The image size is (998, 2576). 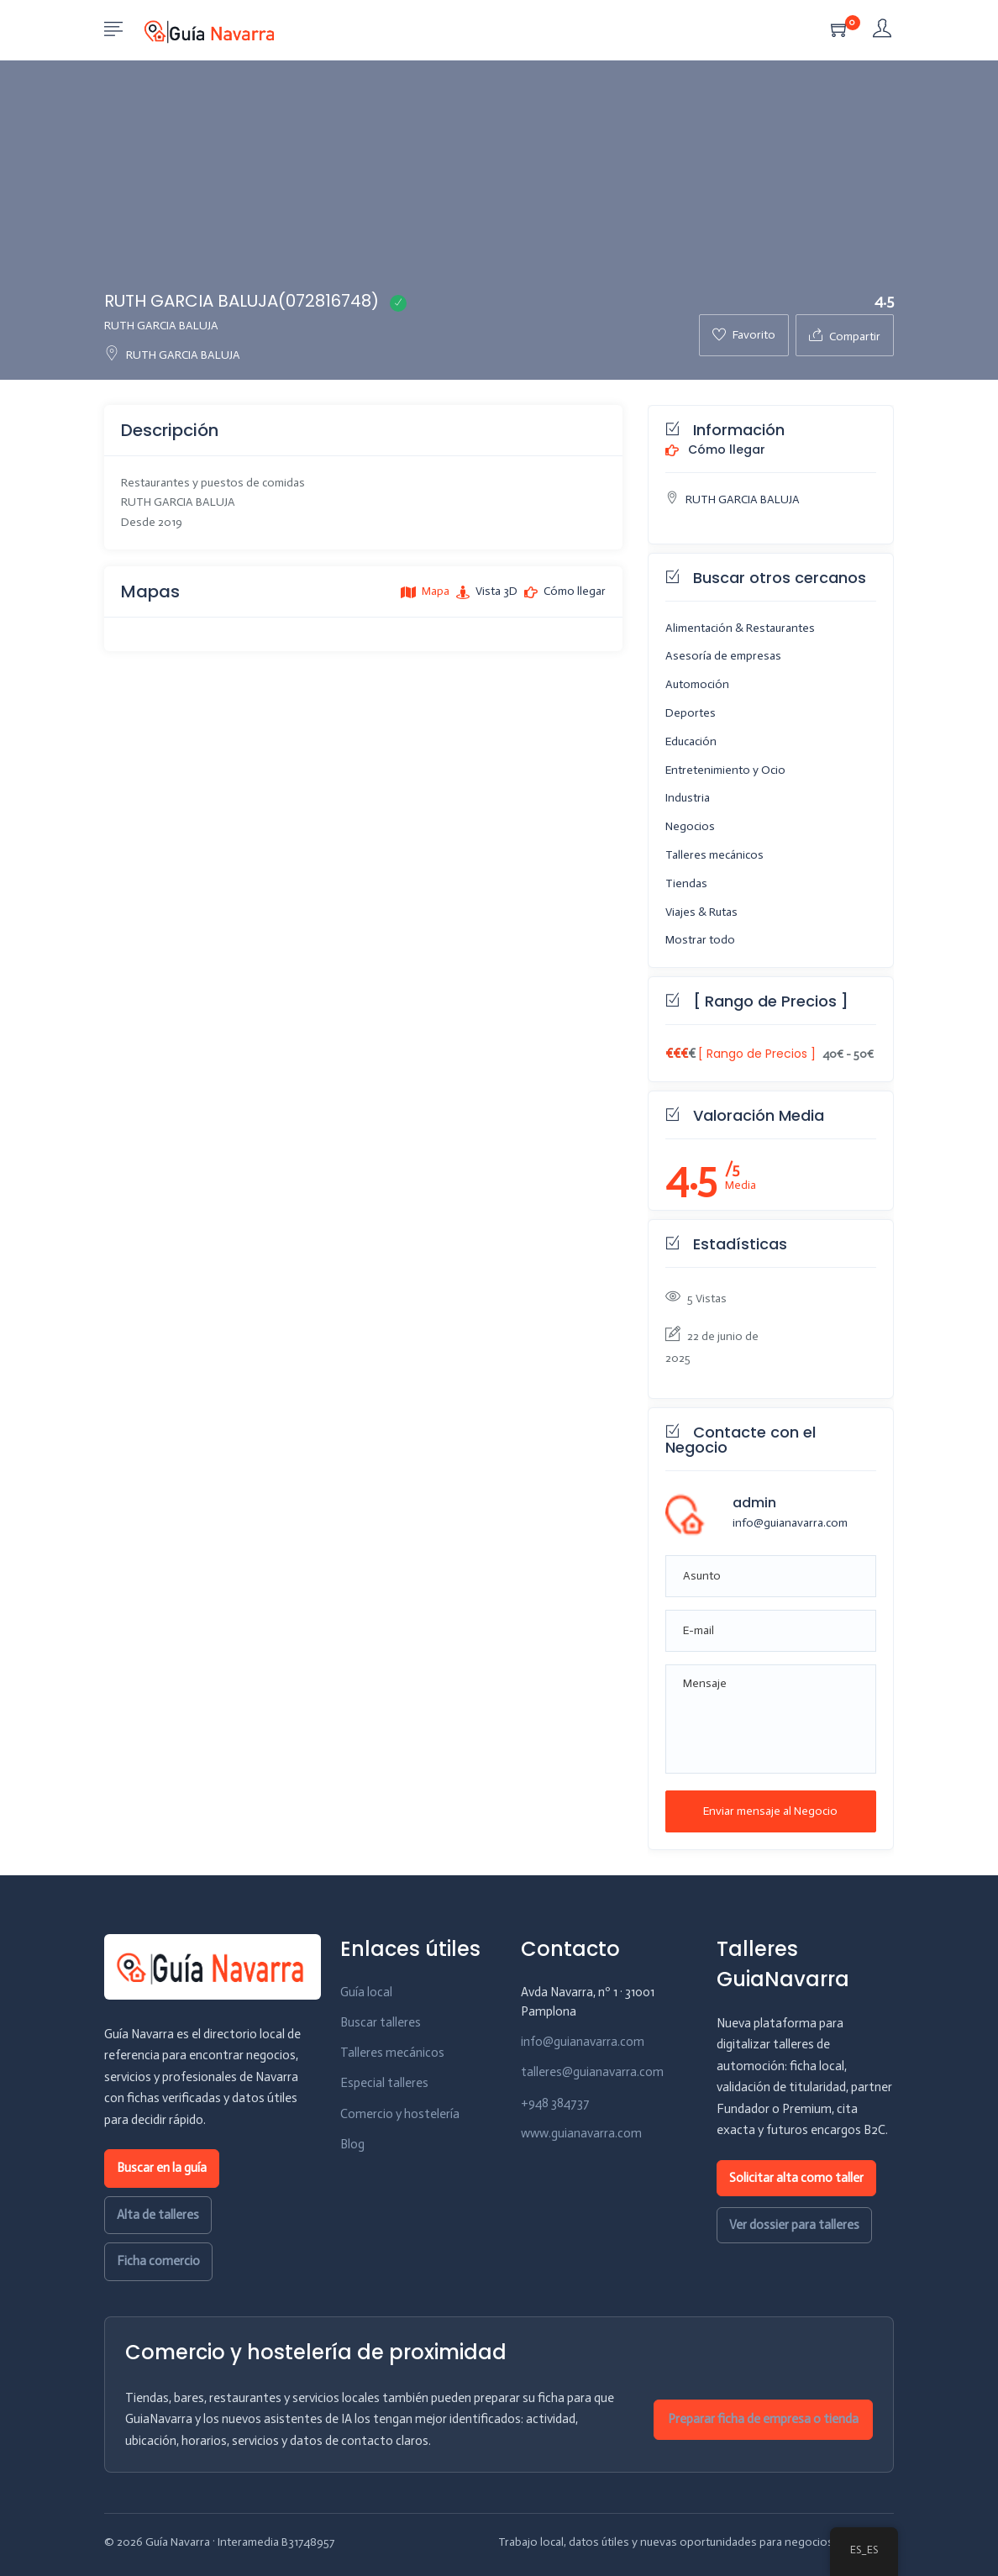 What do you see at coordinates (366, 1992) in the screenshot?
I see `Guía local` at bounding box center [366, 1992].